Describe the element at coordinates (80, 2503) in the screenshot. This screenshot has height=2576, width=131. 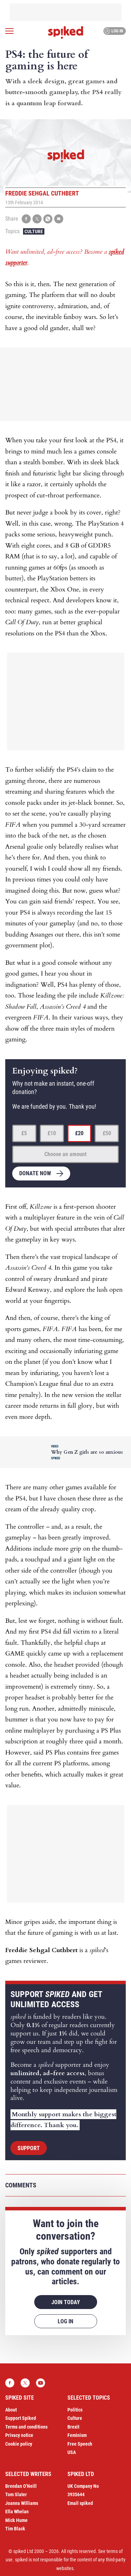
I see `Email spiked` at that location.